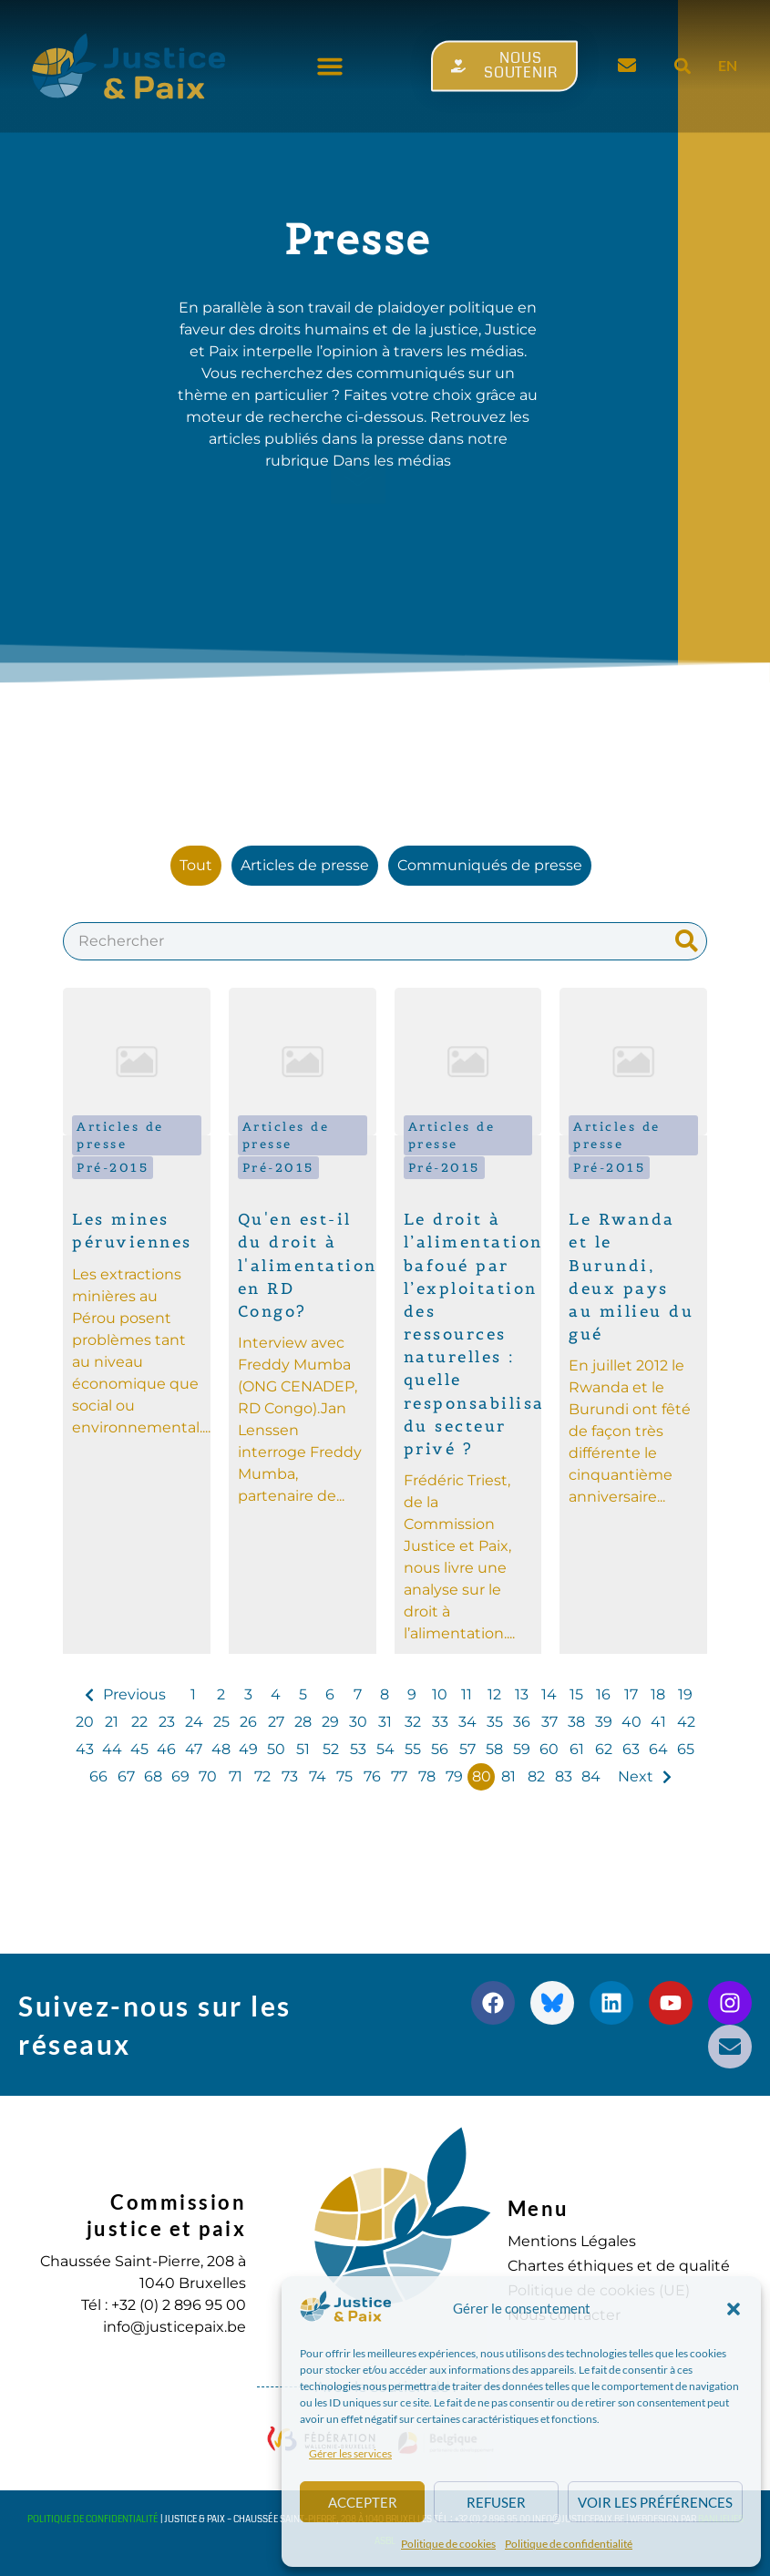 The width and height of the screenshot is (770, 2576). I want to click on 34, so click(467, 1721).